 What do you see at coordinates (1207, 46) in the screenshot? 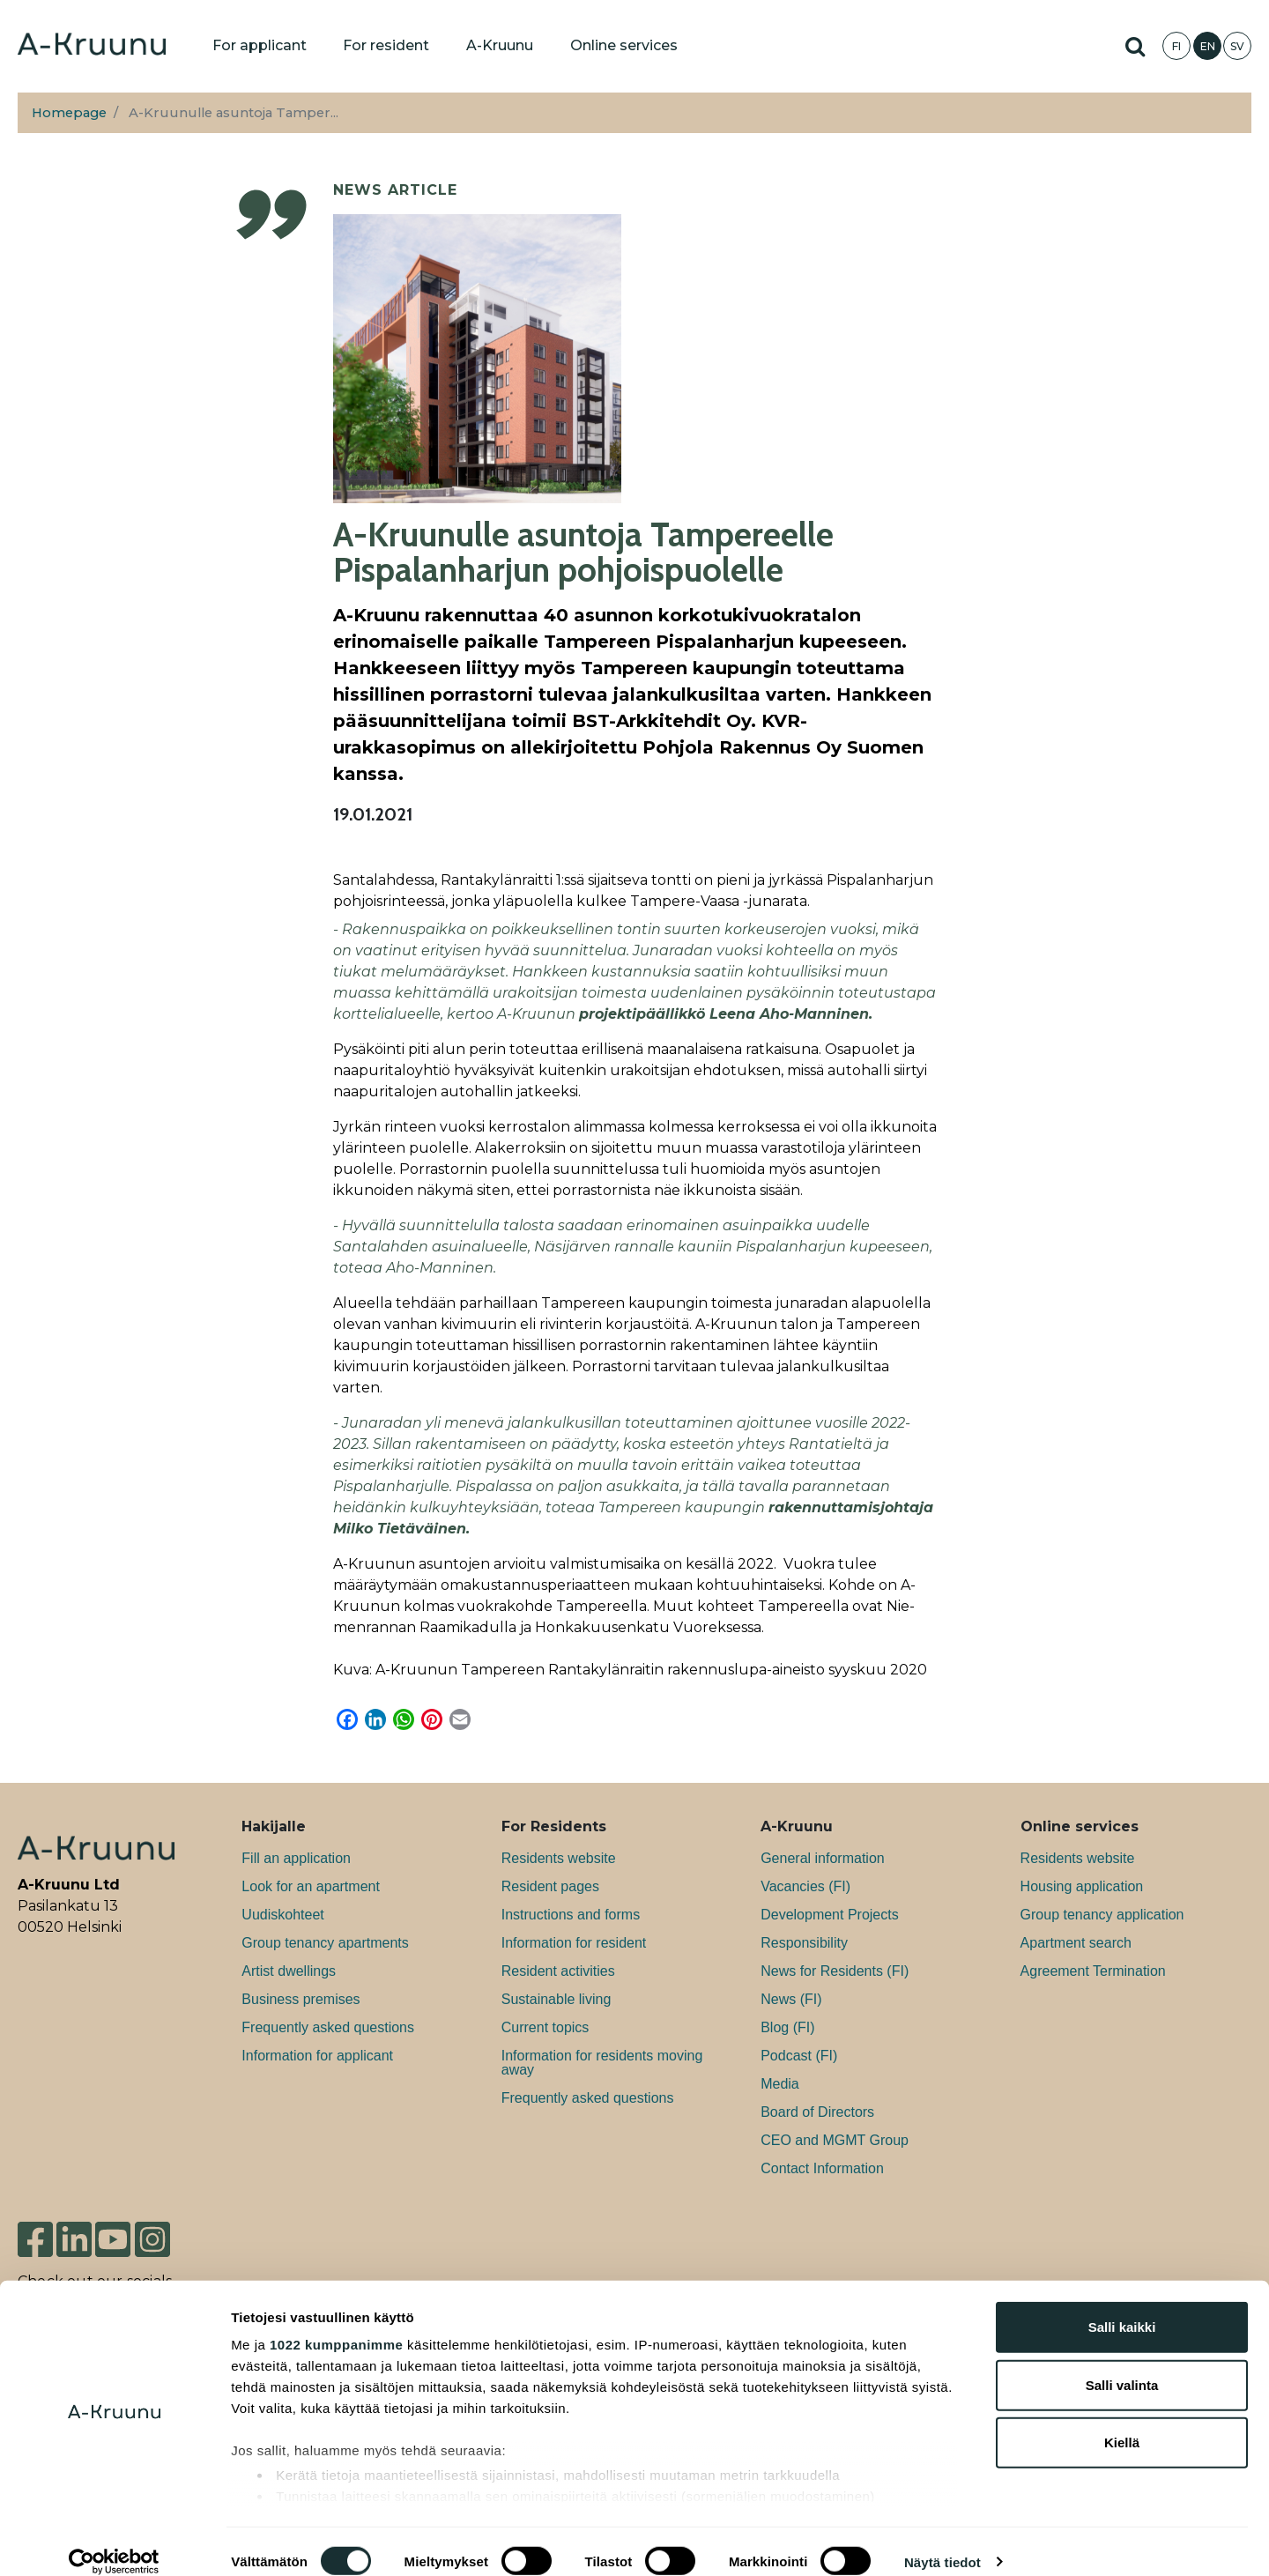
I see `EN` at bounding box center [1207, 46].